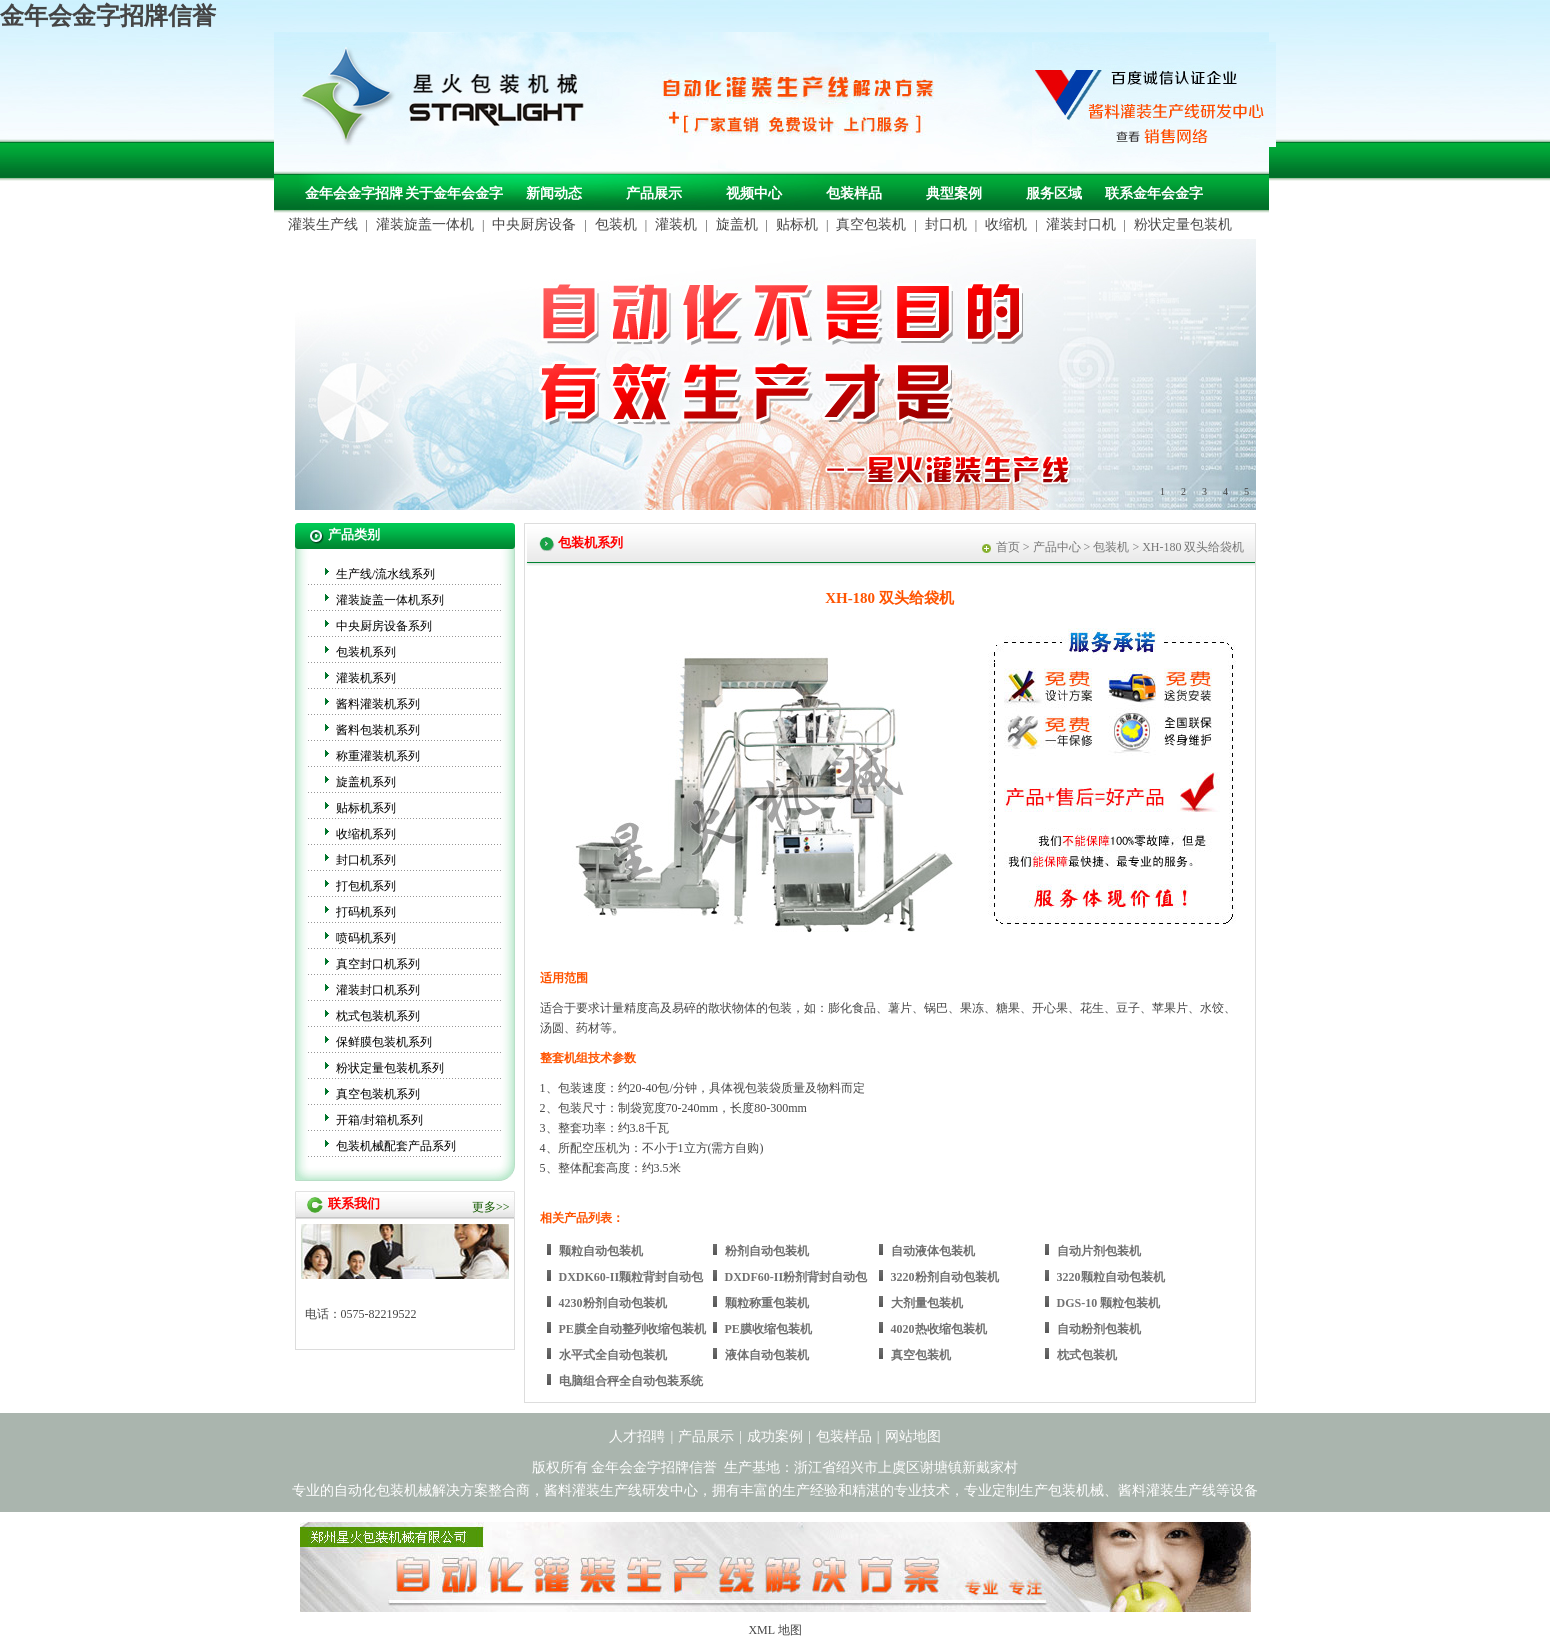 This screenshot has width=1550, height=1649. What do you see at coordinates (613, 1303) in the screenshot?
I see `4230粉剂自动包装机` at bounding box center [613, 1303].